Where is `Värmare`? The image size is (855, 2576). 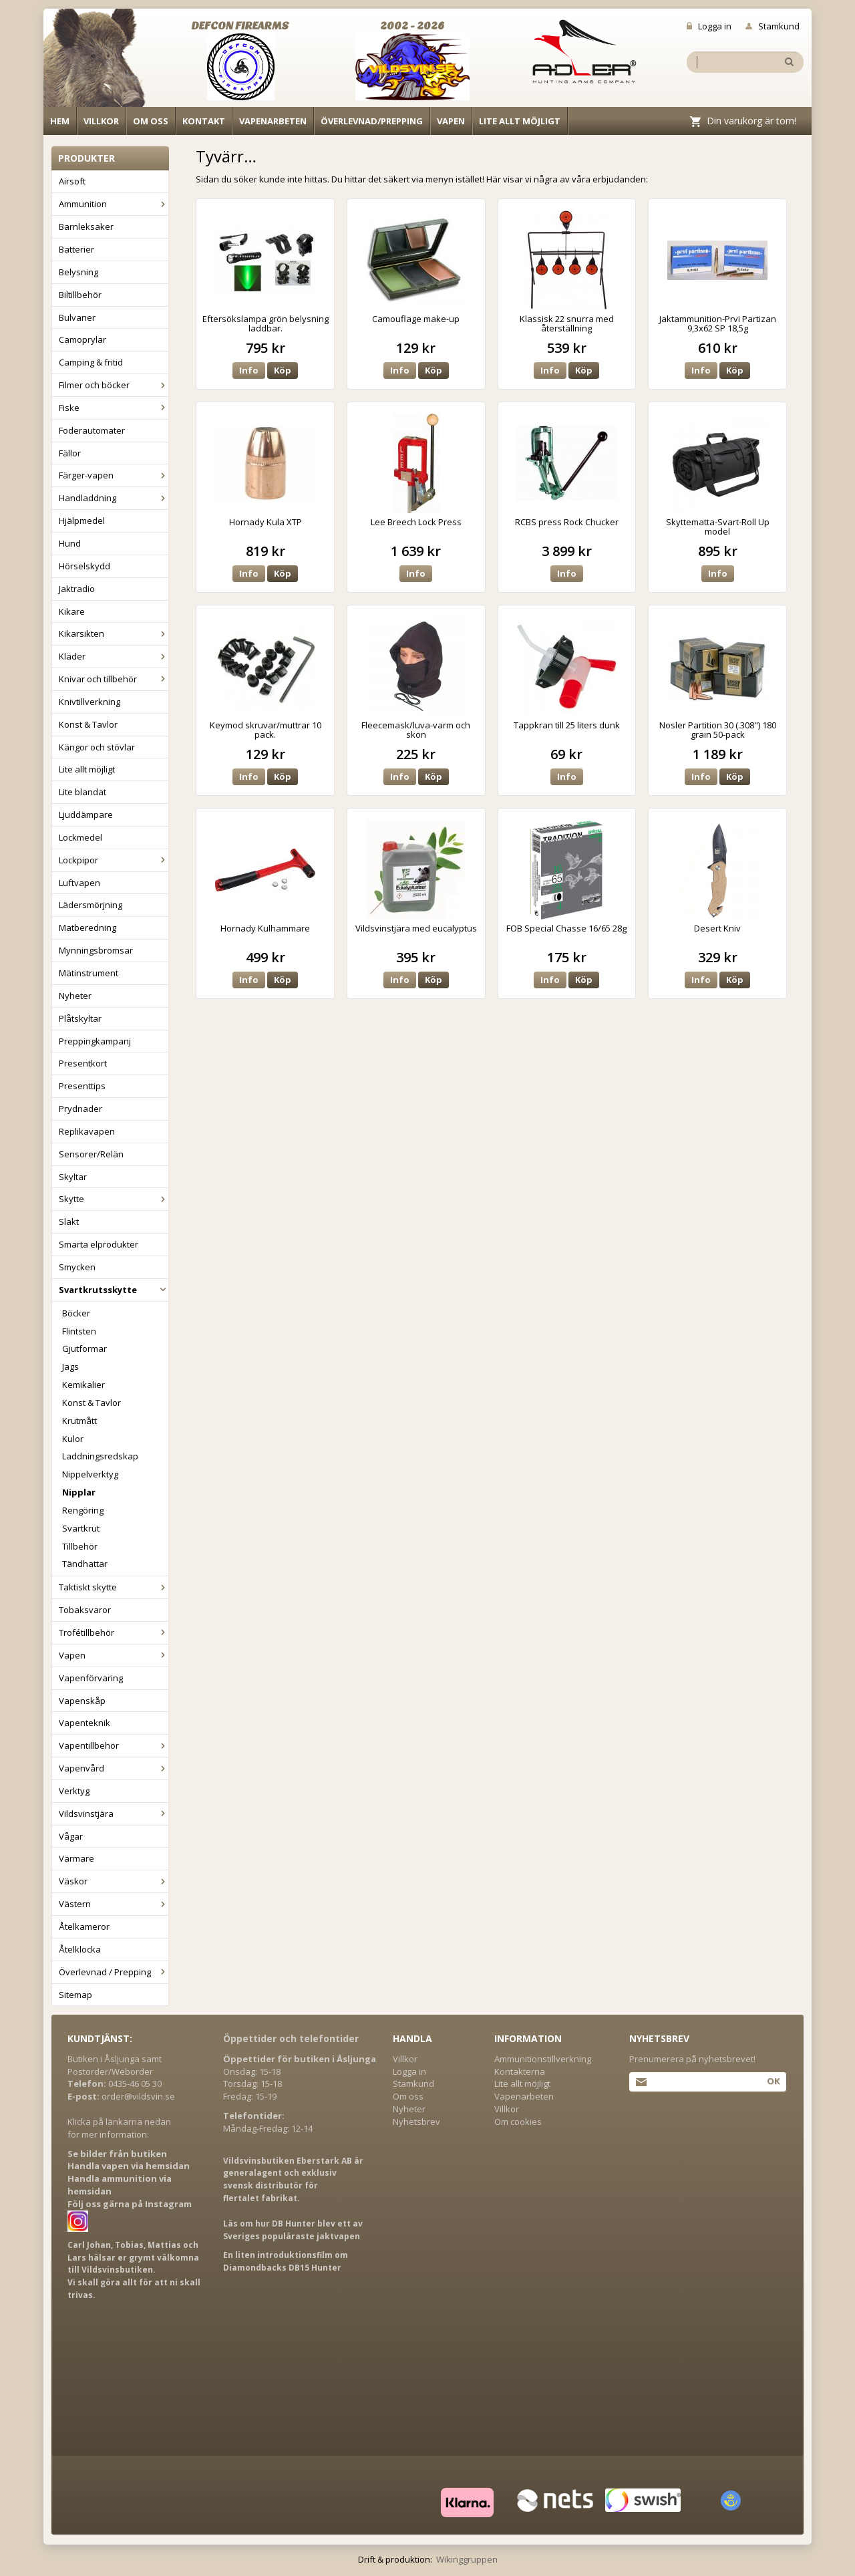 Värmare is located at coordinates (76, 1858).